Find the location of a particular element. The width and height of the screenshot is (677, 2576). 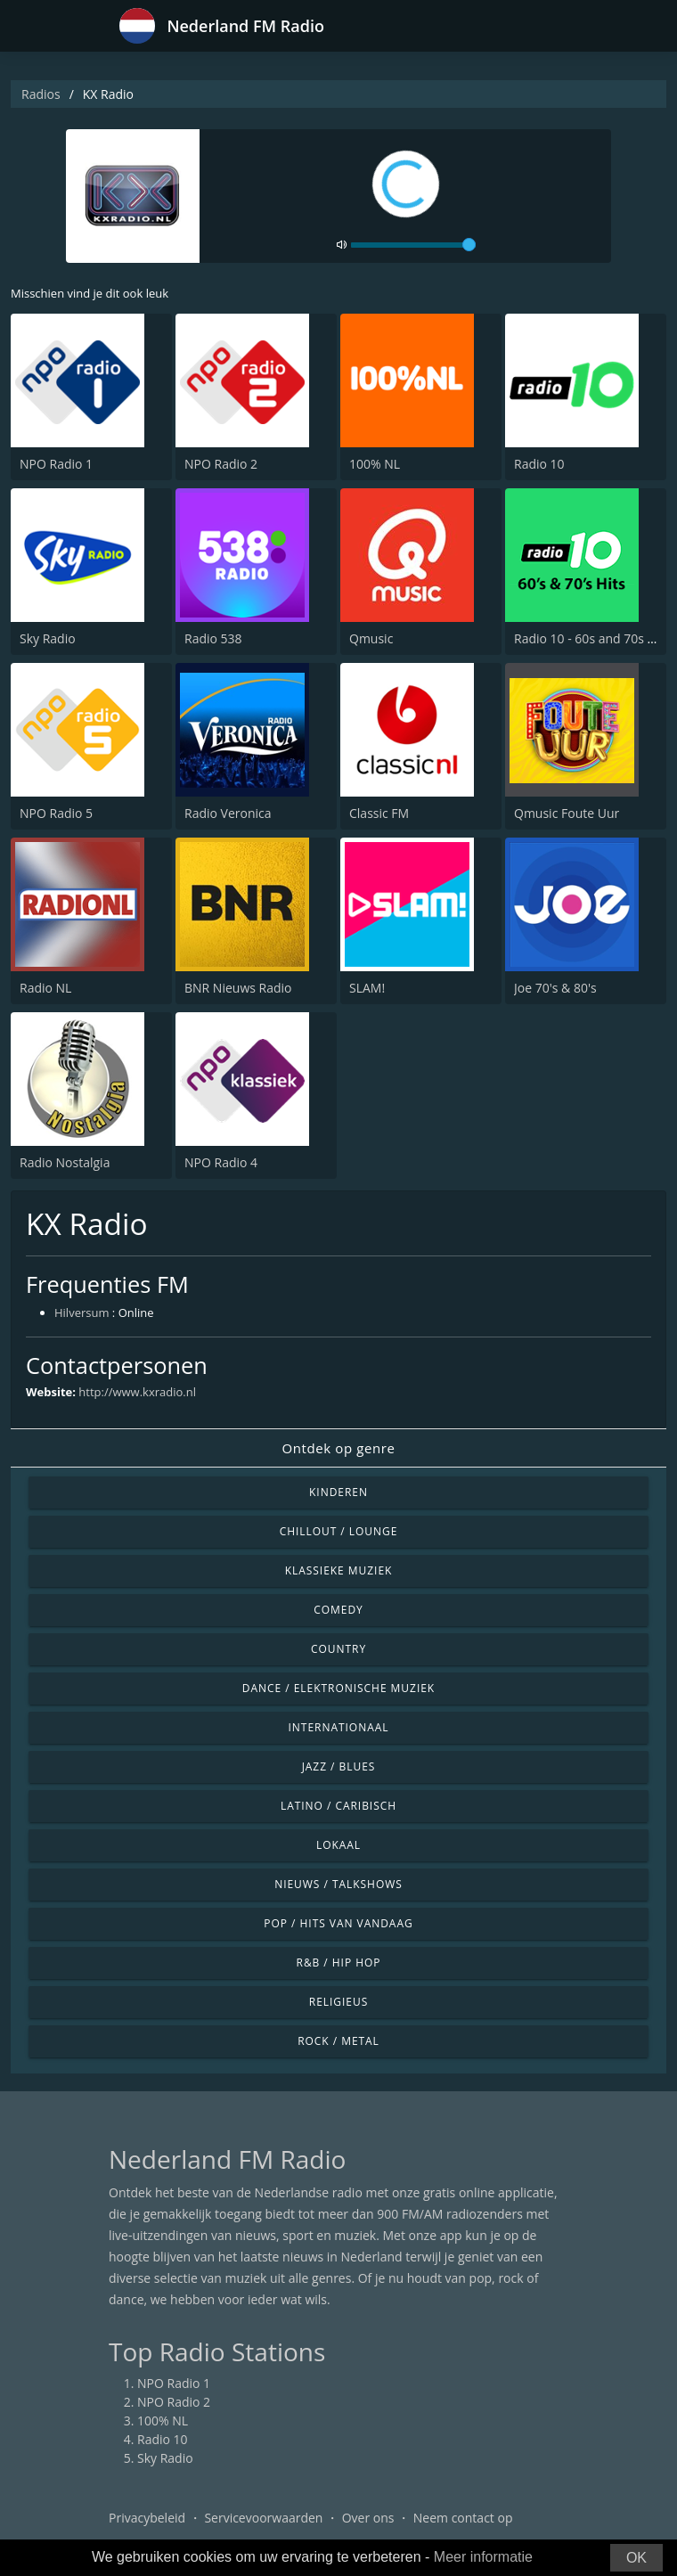

Qmusic Foute Uur is located at coordinates (566, 813).